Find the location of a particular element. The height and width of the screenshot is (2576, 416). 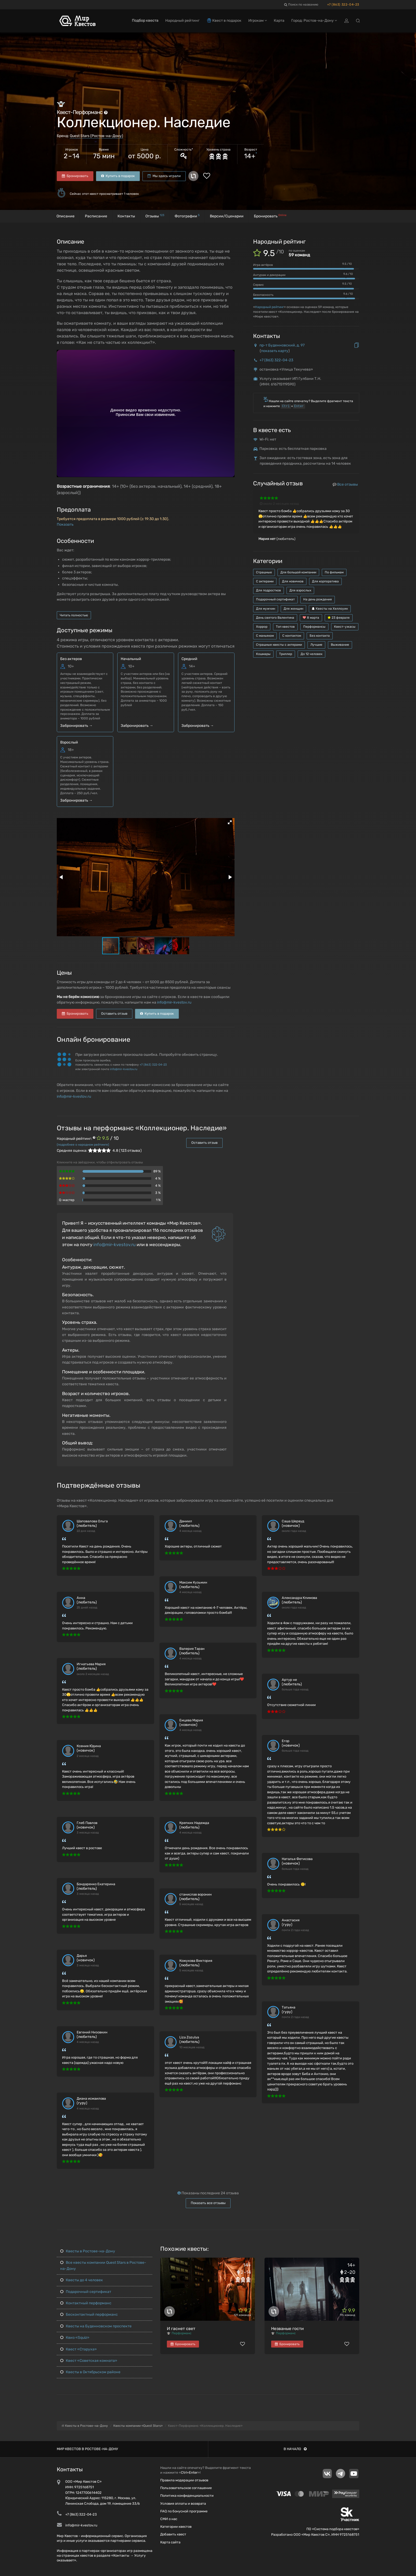

Категории квестов is located at coordinates (176, 2527).